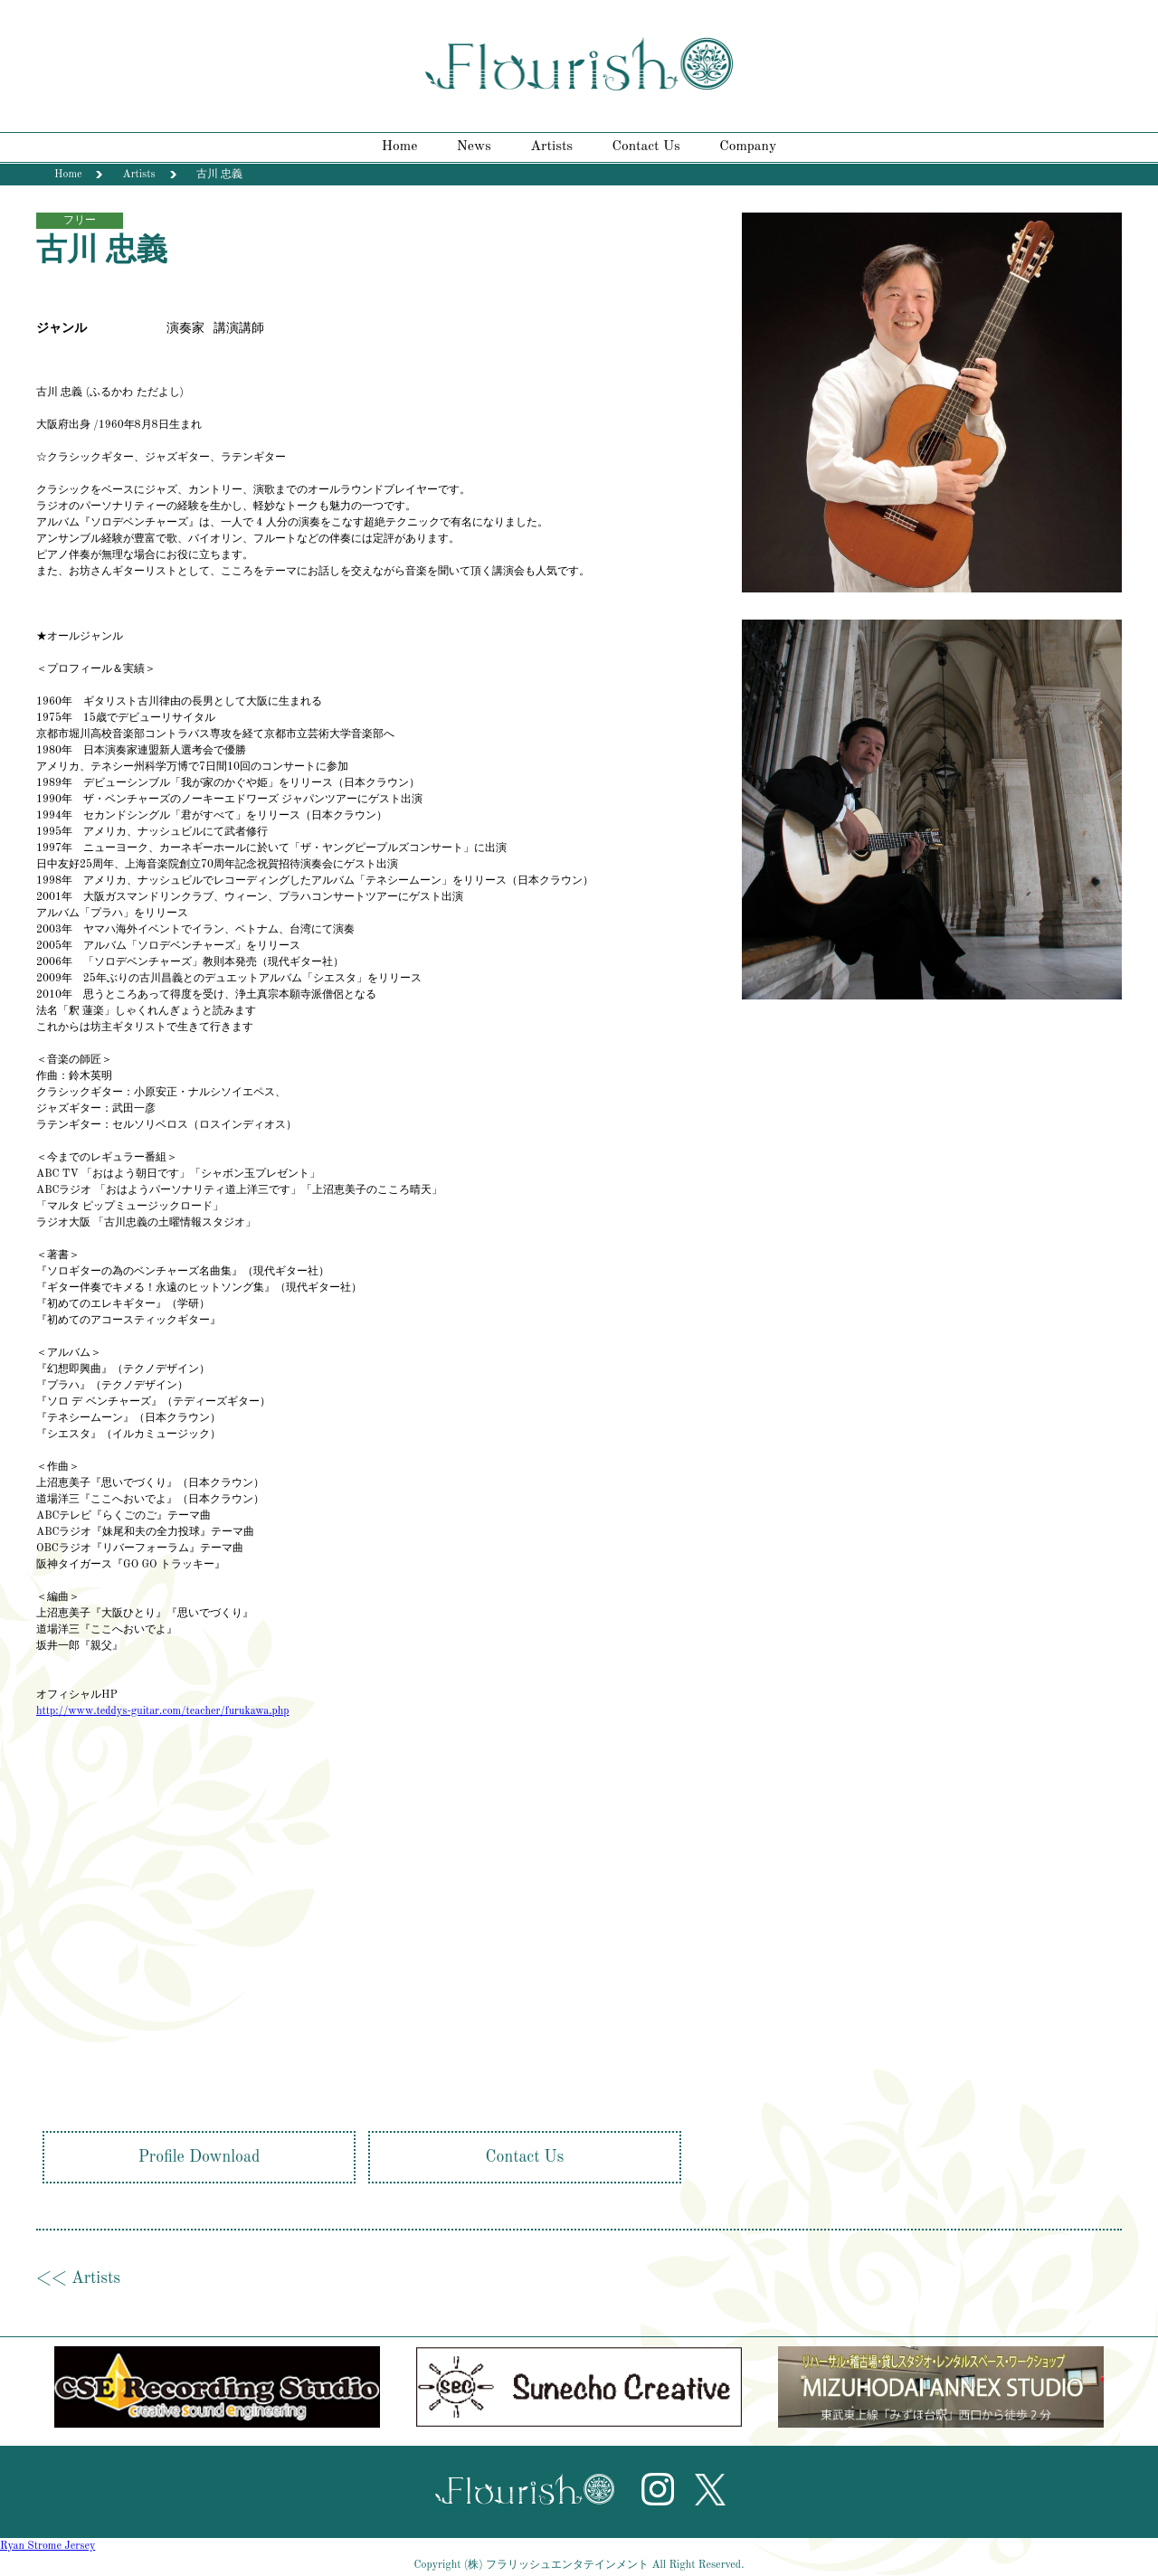  What do you see at coordinates (199, 2157) in the screenshot?
I see `Profile Download` at bounding box center [199, 2157].